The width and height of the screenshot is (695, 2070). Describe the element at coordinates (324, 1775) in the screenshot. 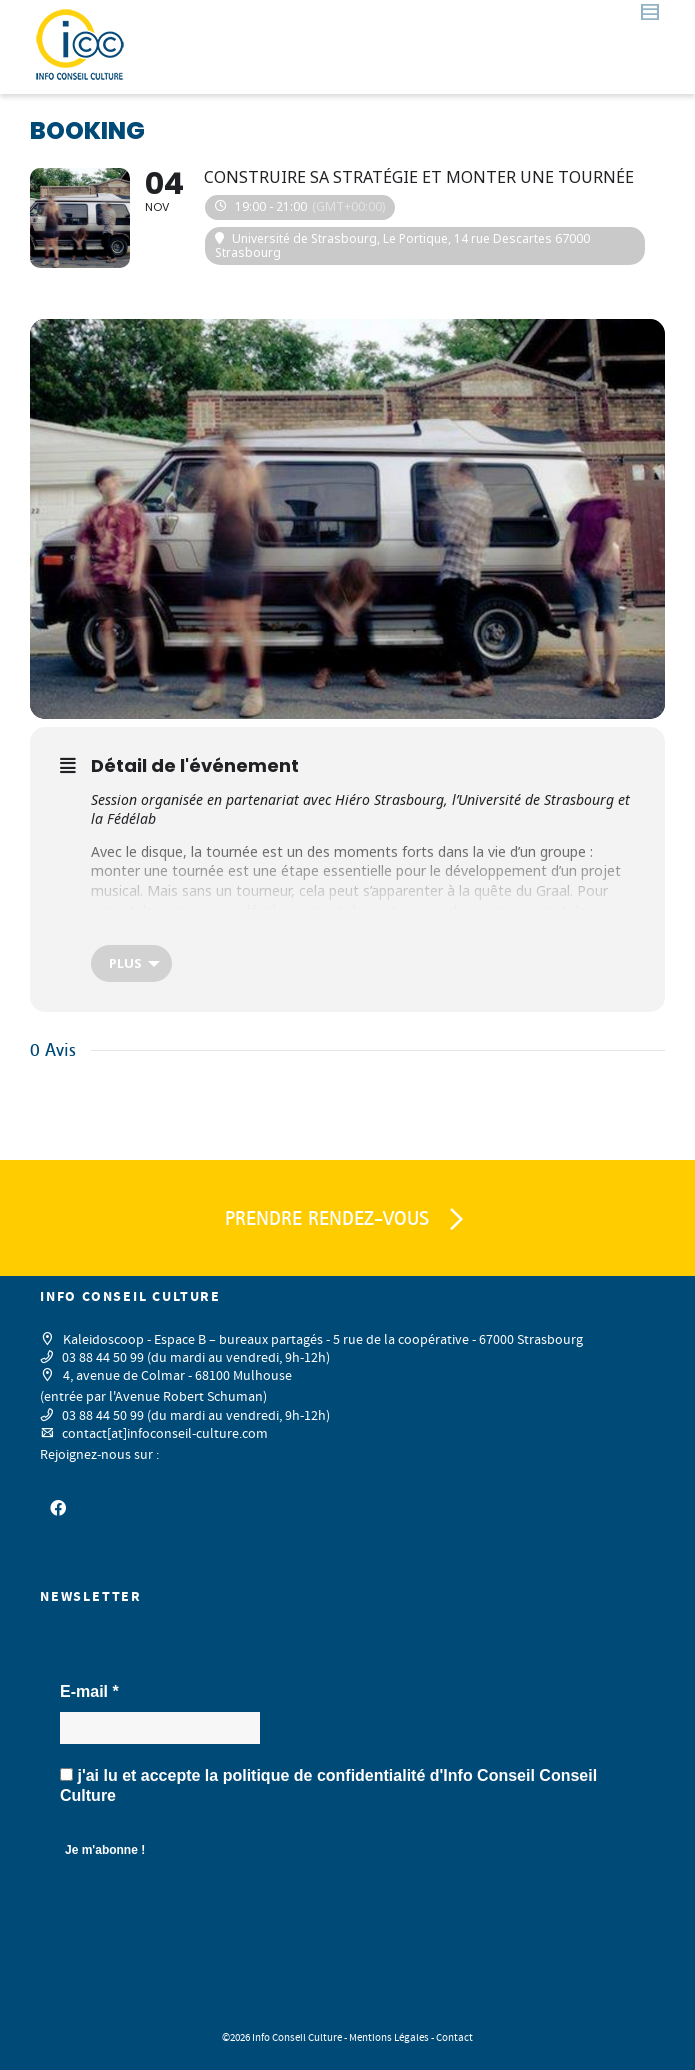

I see `politique de confidentialité` at that location.